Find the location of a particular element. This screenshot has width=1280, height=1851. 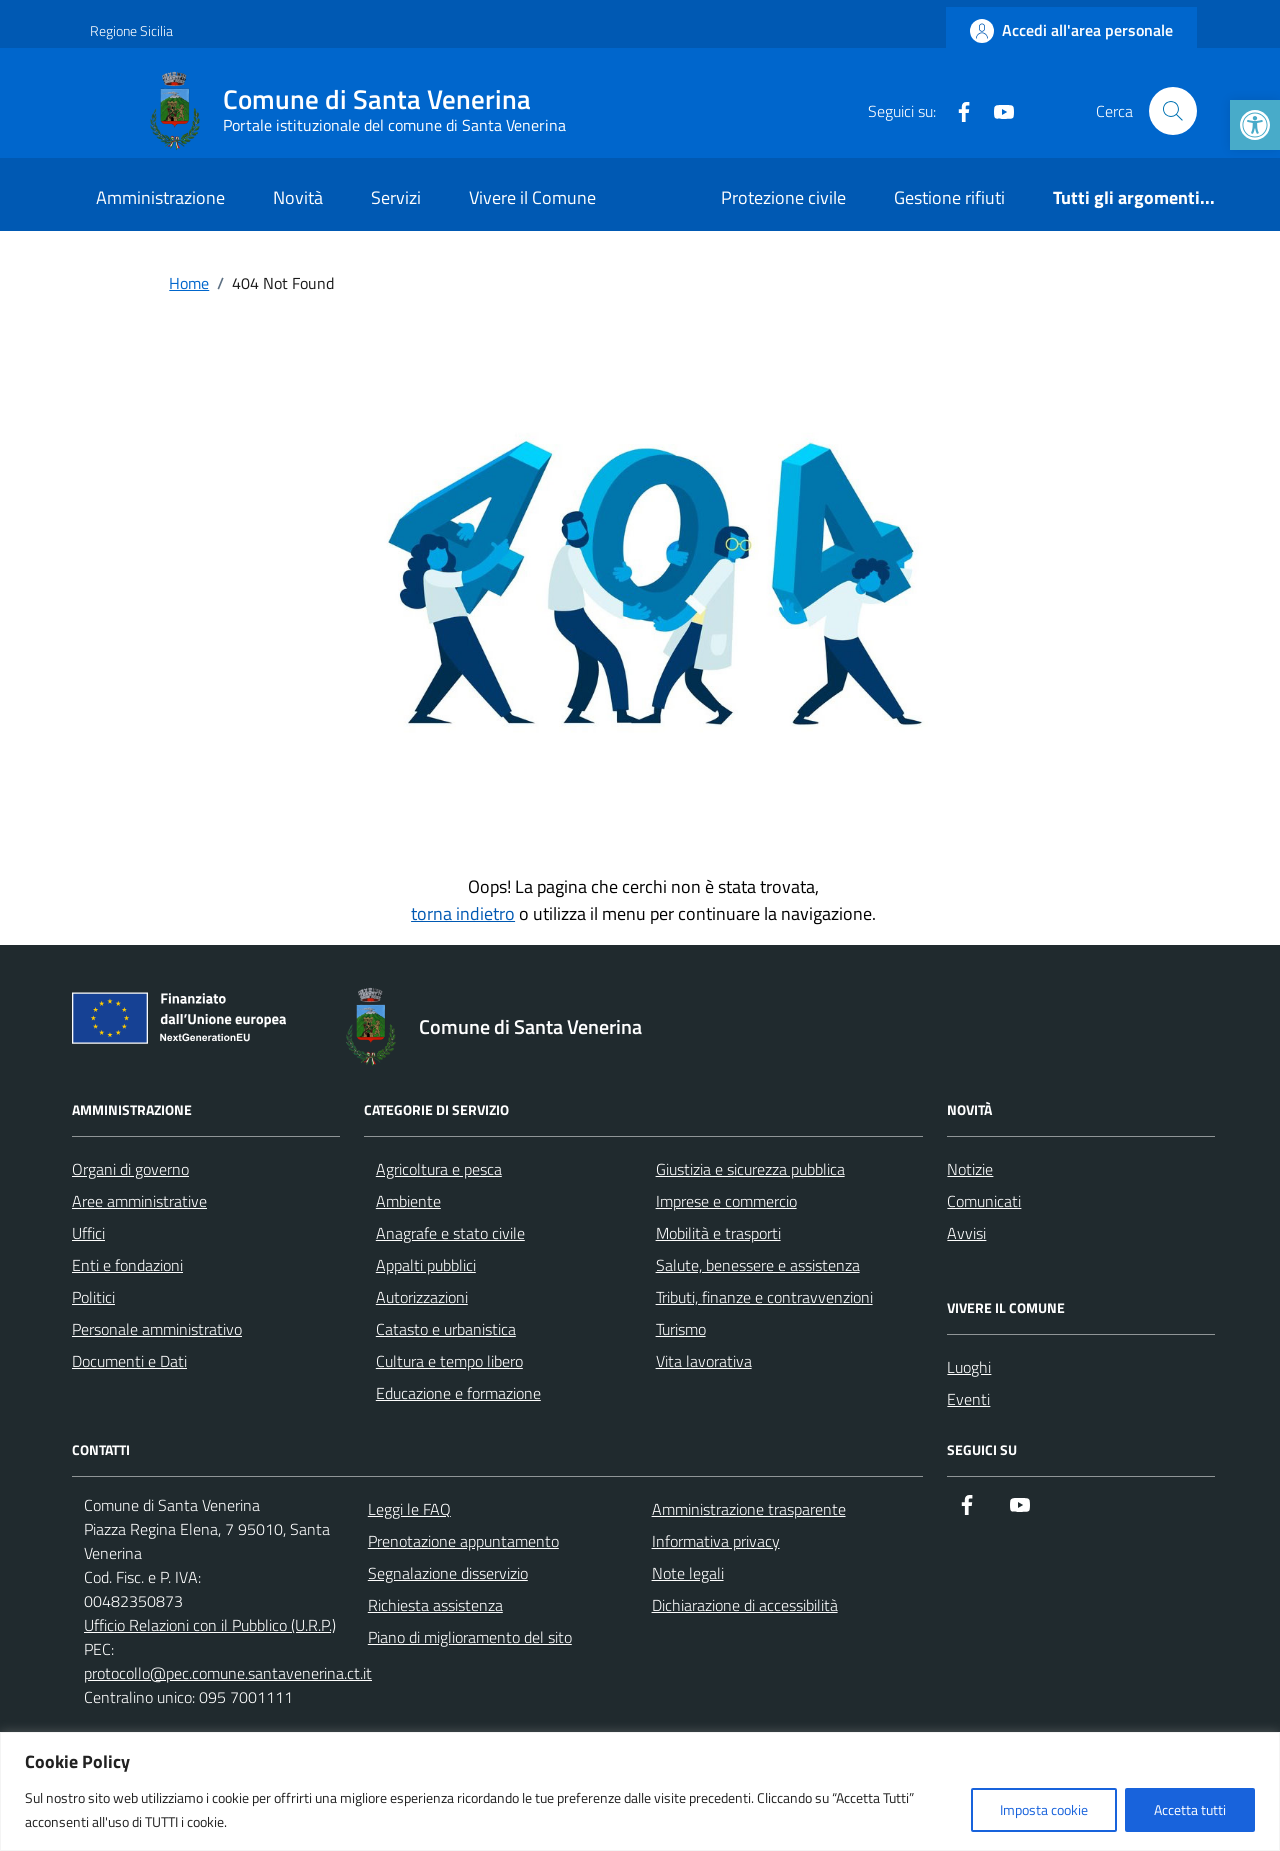

Leggi le FAQ is located at coordinates (409, 1509).